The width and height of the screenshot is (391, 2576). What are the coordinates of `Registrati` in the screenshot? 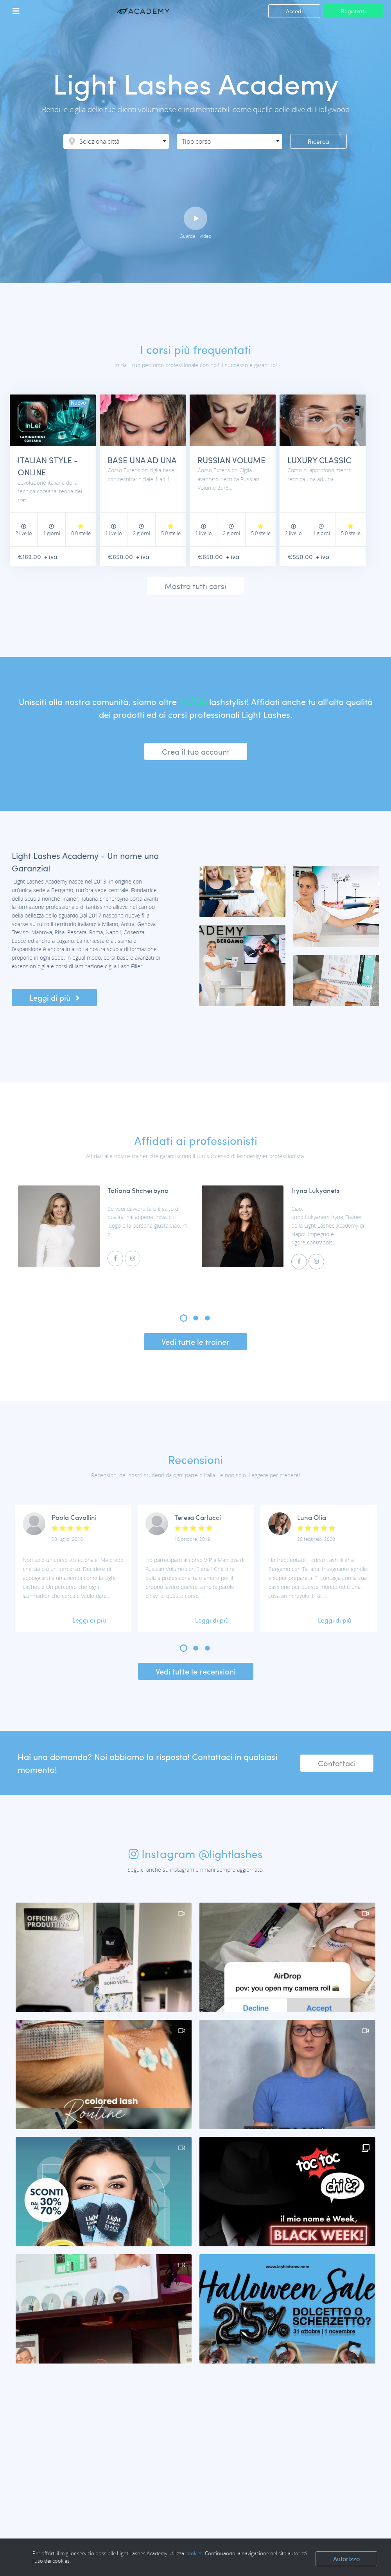 It's located at (353, 11).